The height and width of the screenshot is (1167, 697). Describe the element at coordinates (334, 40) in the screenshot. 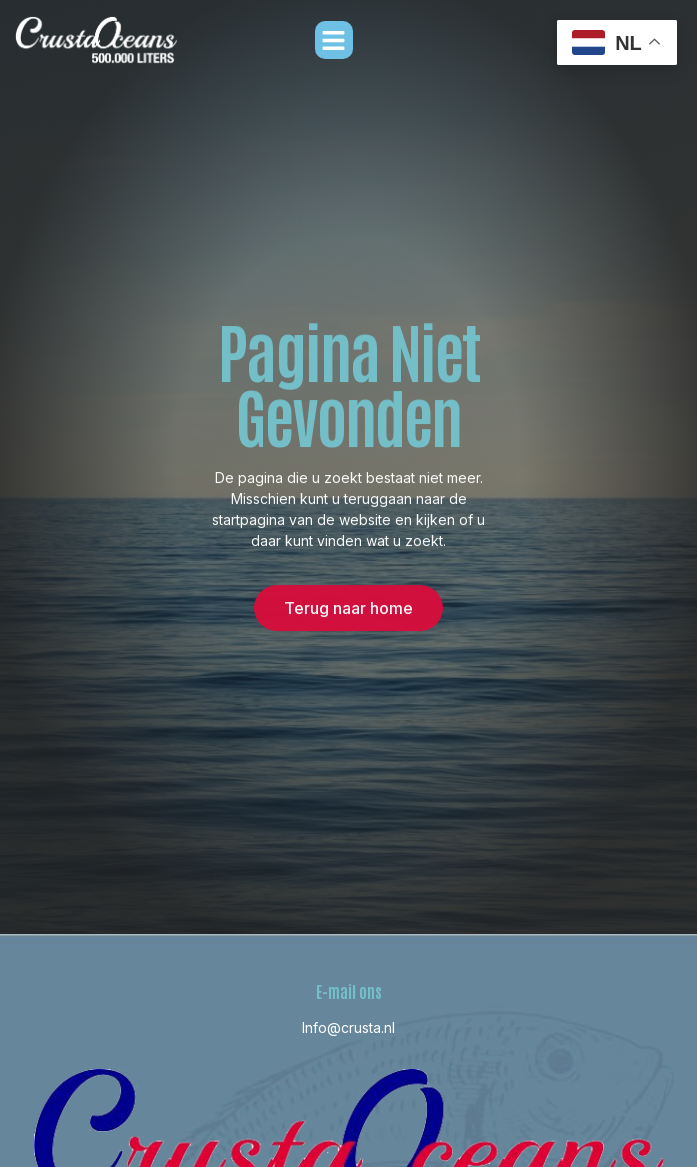

I see `[button]` at that location.